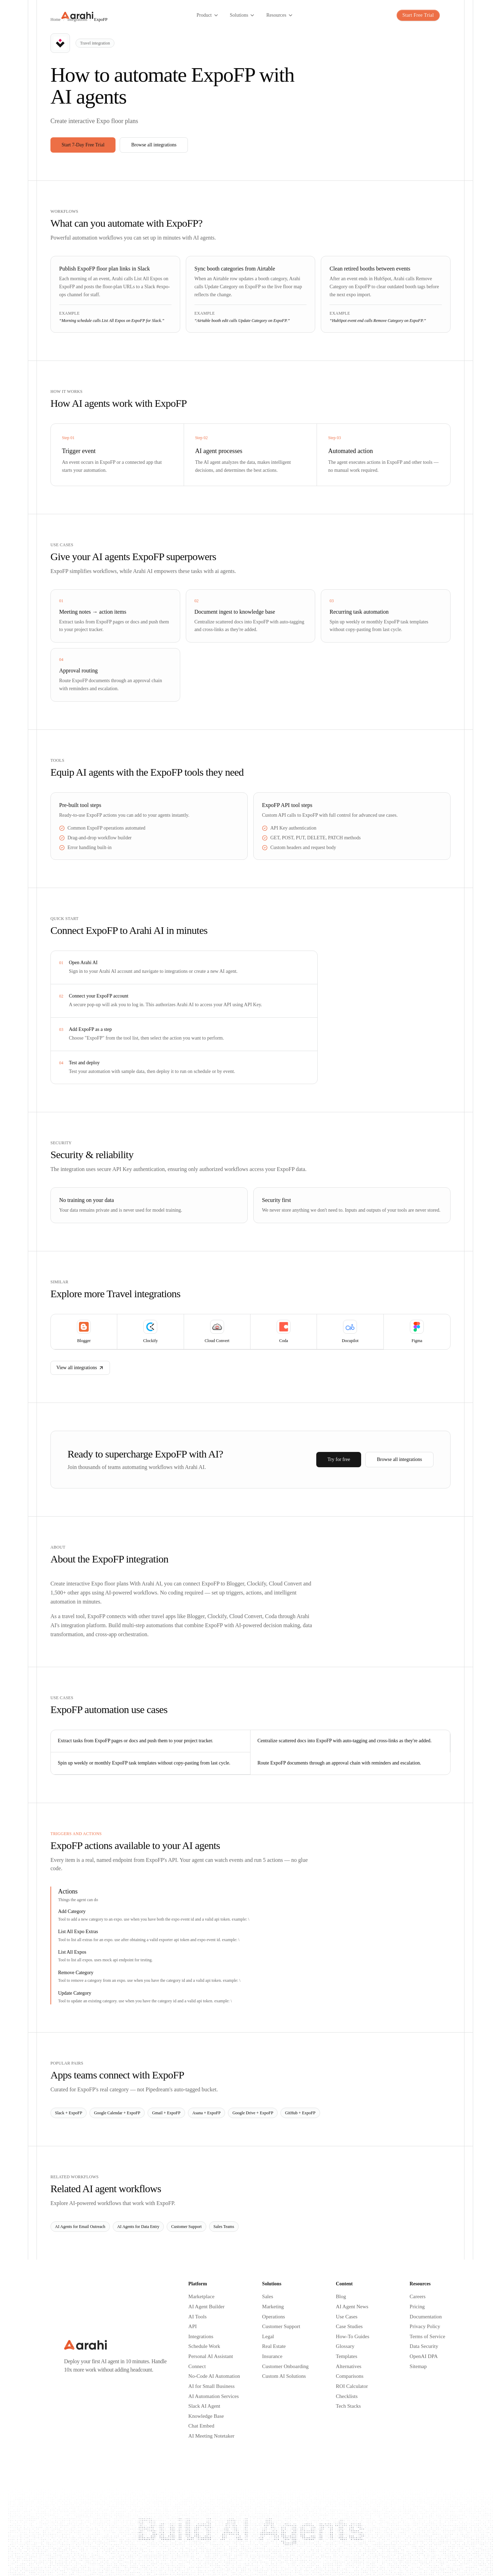  What do you see at coordinates (423, 2356) in the screenshot?
I see `OpenAI DPA` at bounding box center [423, 2356].